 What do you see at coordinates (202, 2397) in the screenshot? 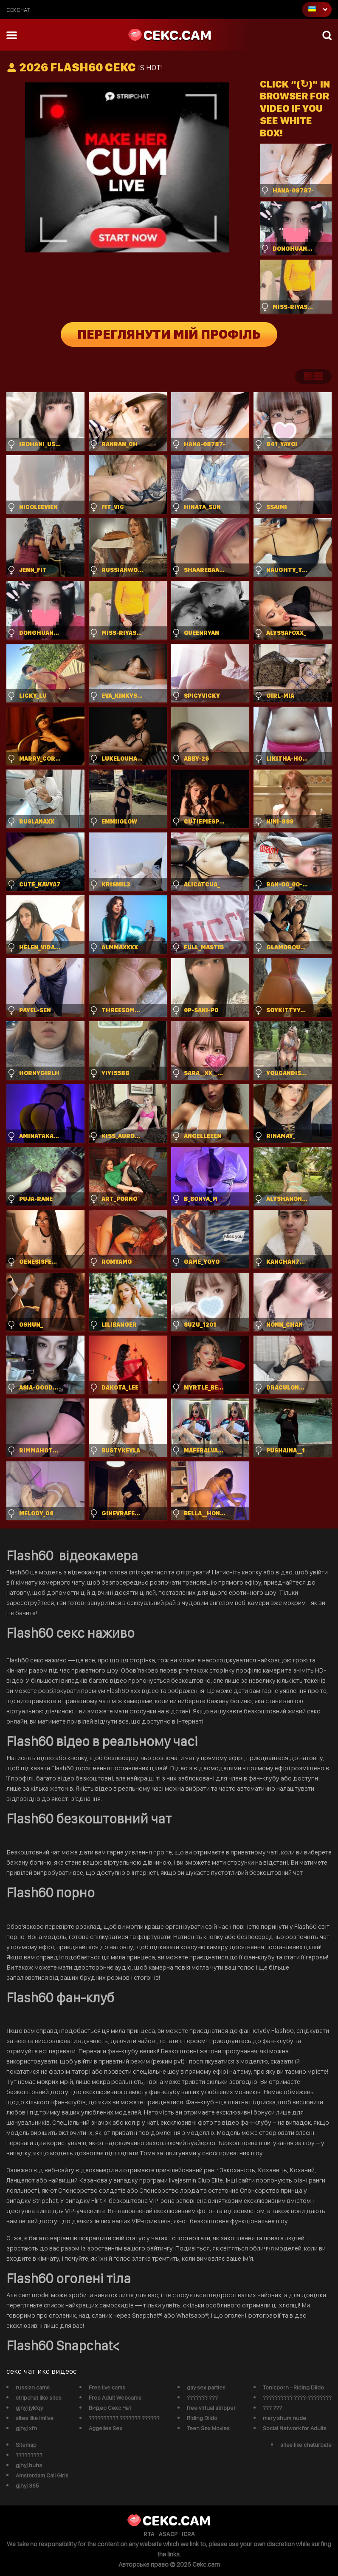
I see `??????? ???` at bounding box center [202, 2397].